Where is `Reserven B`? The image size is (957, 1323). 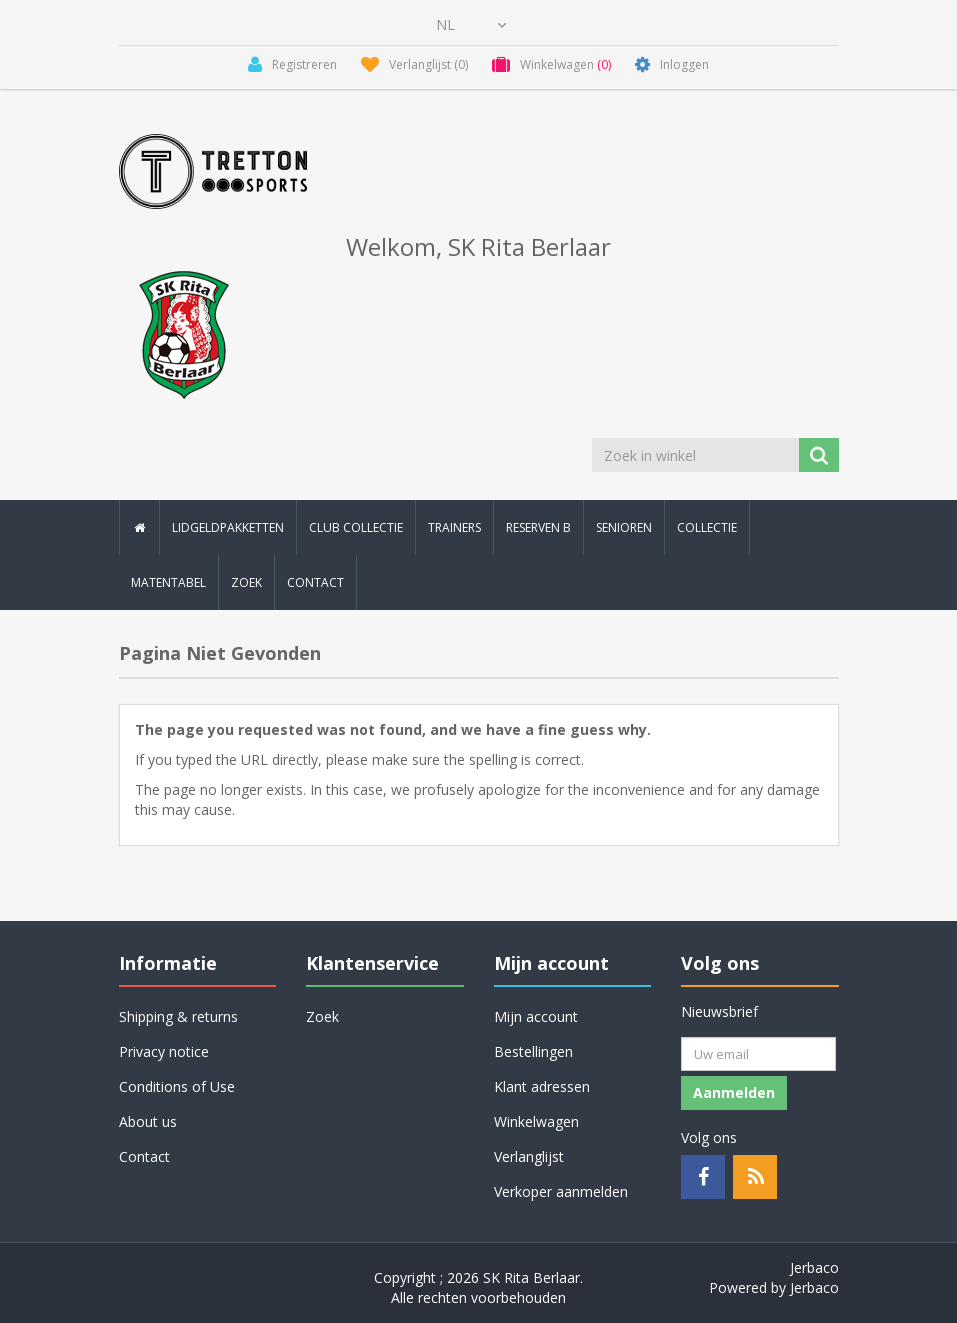
Reserven B is located at coordinates (538, 527).